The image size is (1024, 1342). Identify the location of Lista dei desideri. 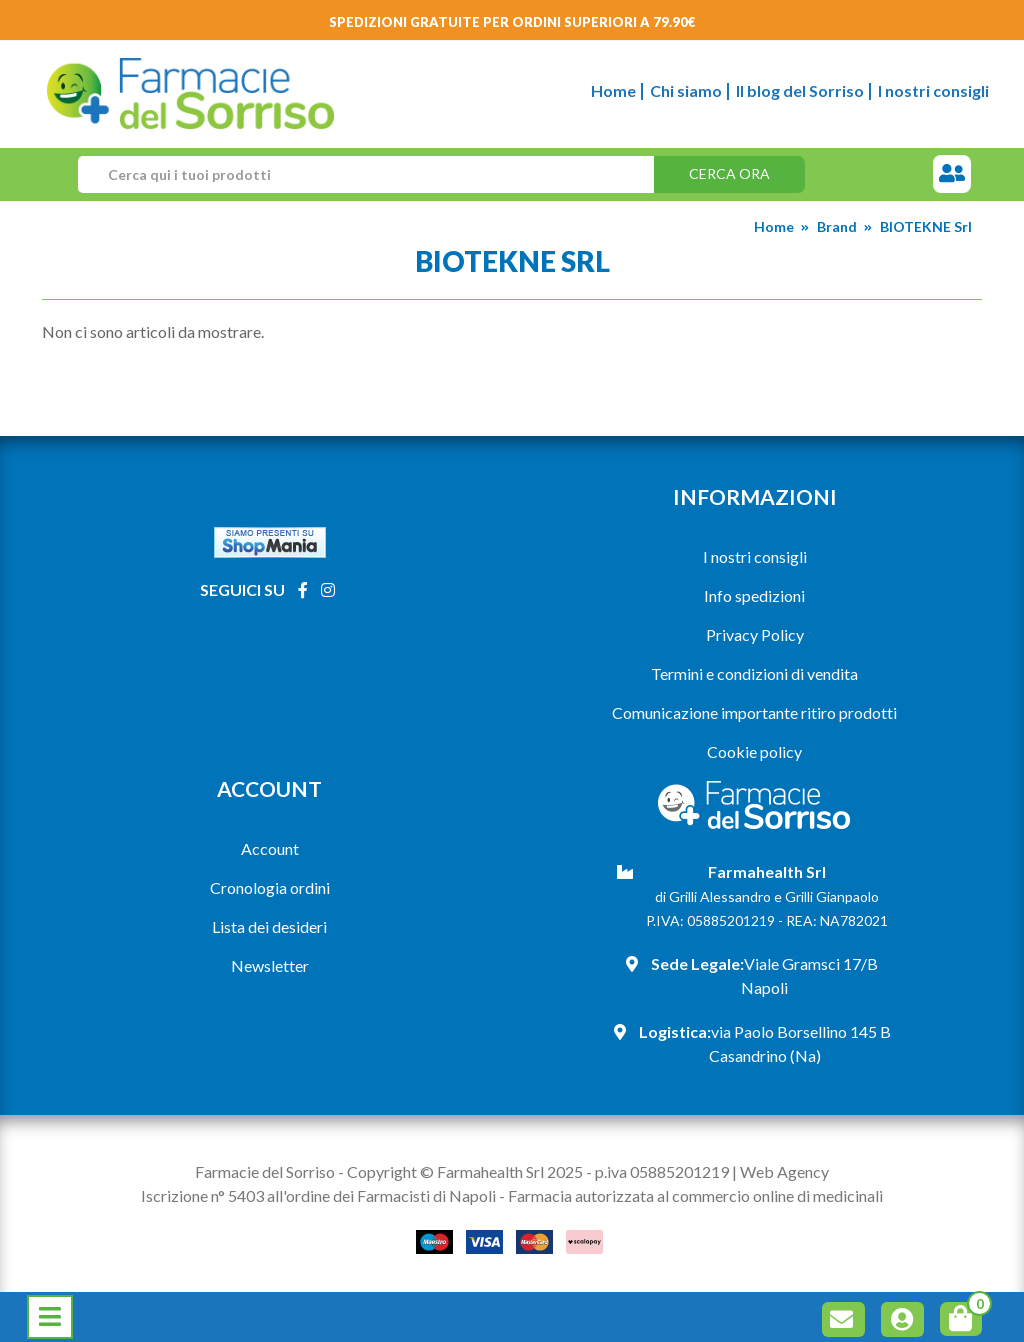
(269, 926).